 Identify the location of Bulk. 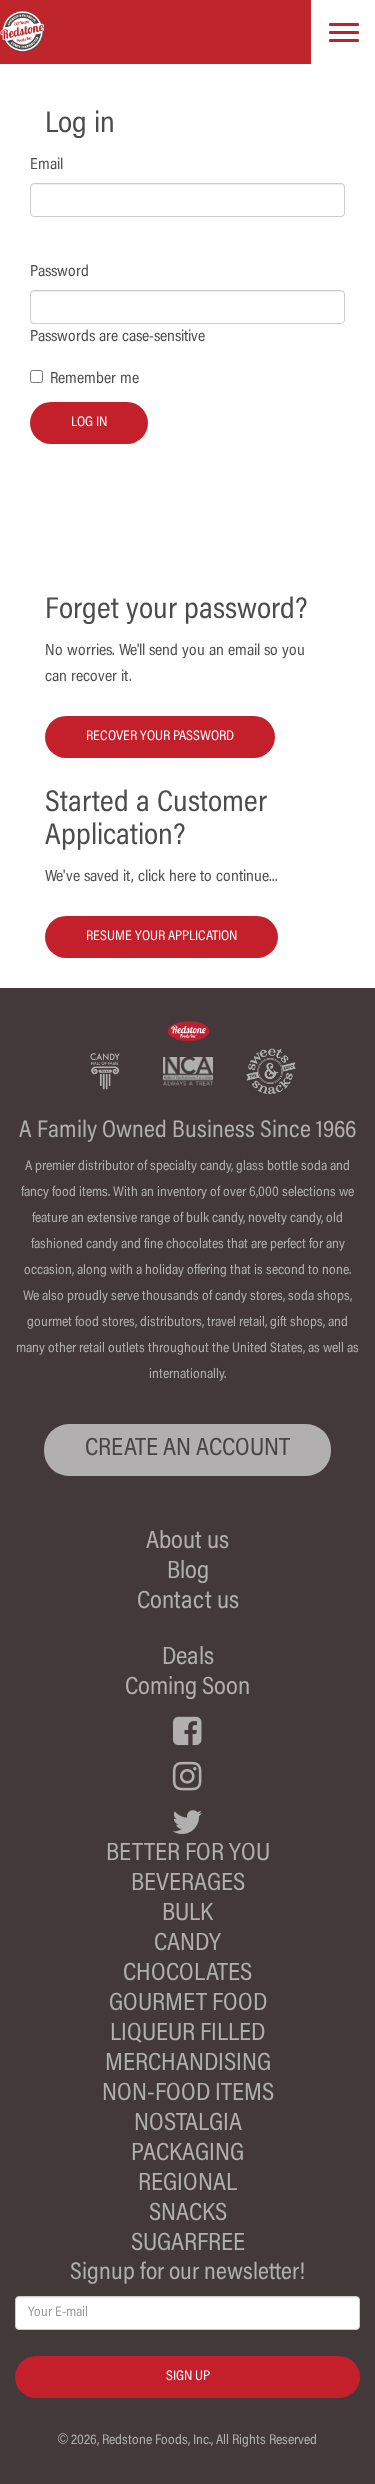
(187, 1914).